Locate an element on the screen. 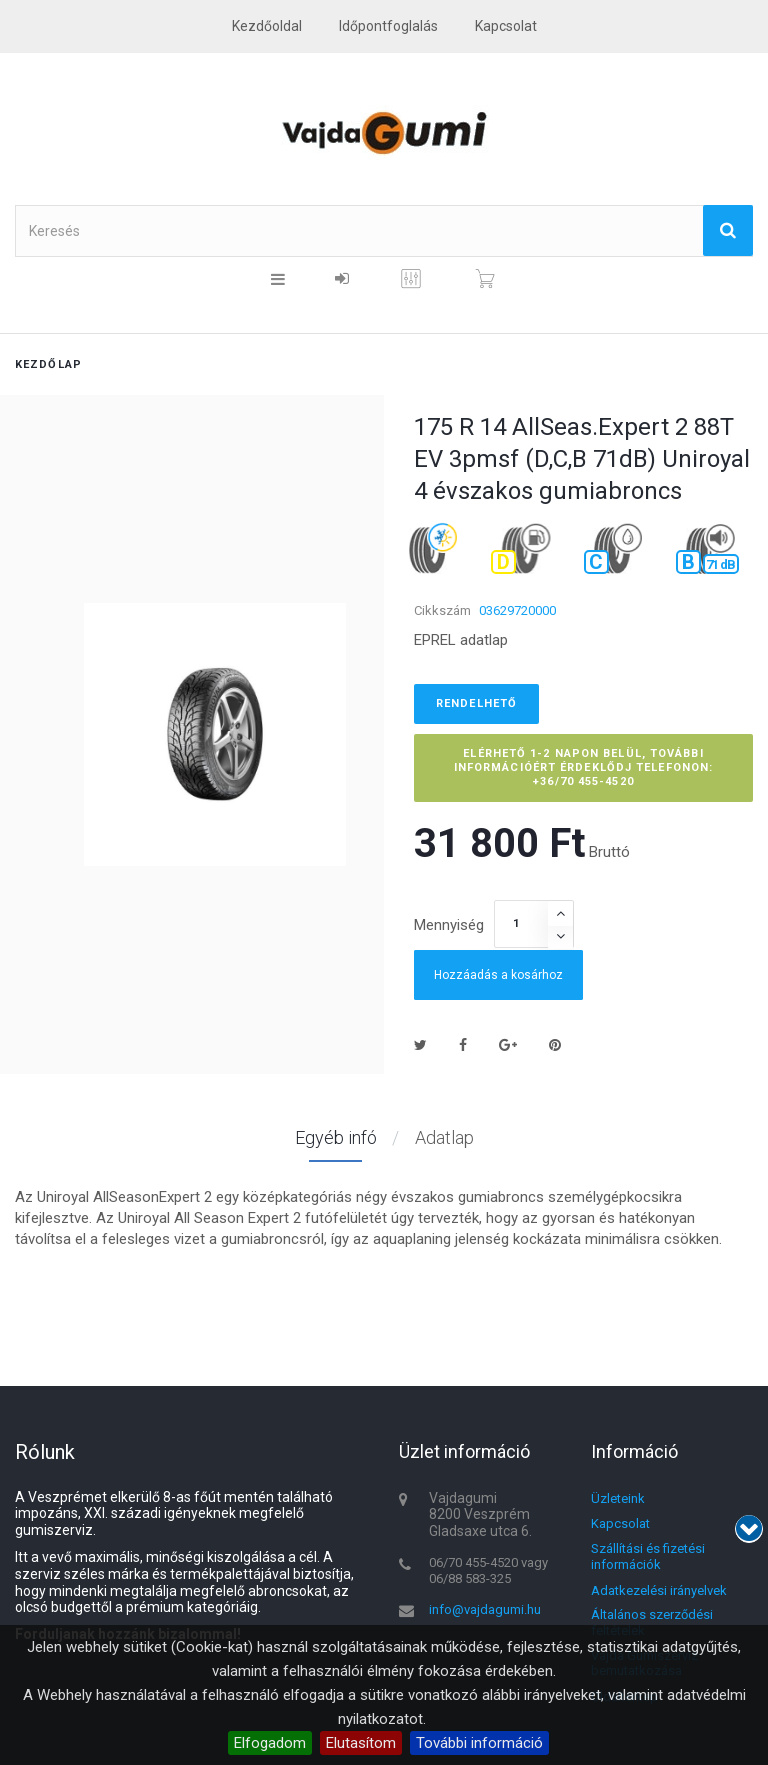  Elfogadom is located at coordinates (270, 1743).